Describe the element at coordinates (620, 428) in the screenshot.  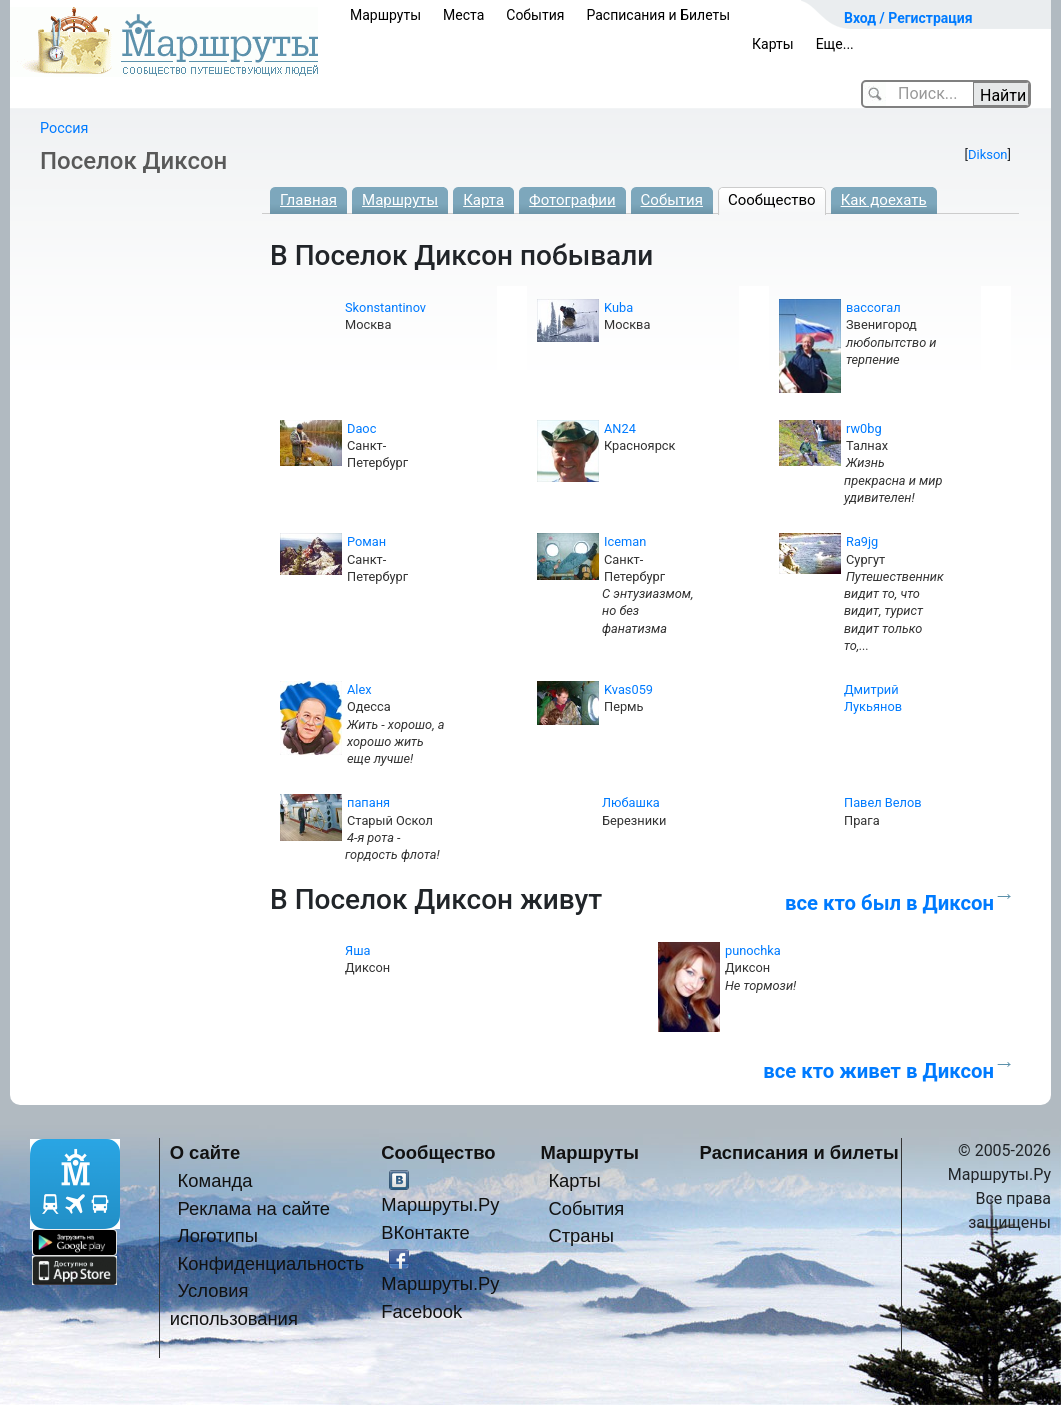
I see `AN24` at that location.